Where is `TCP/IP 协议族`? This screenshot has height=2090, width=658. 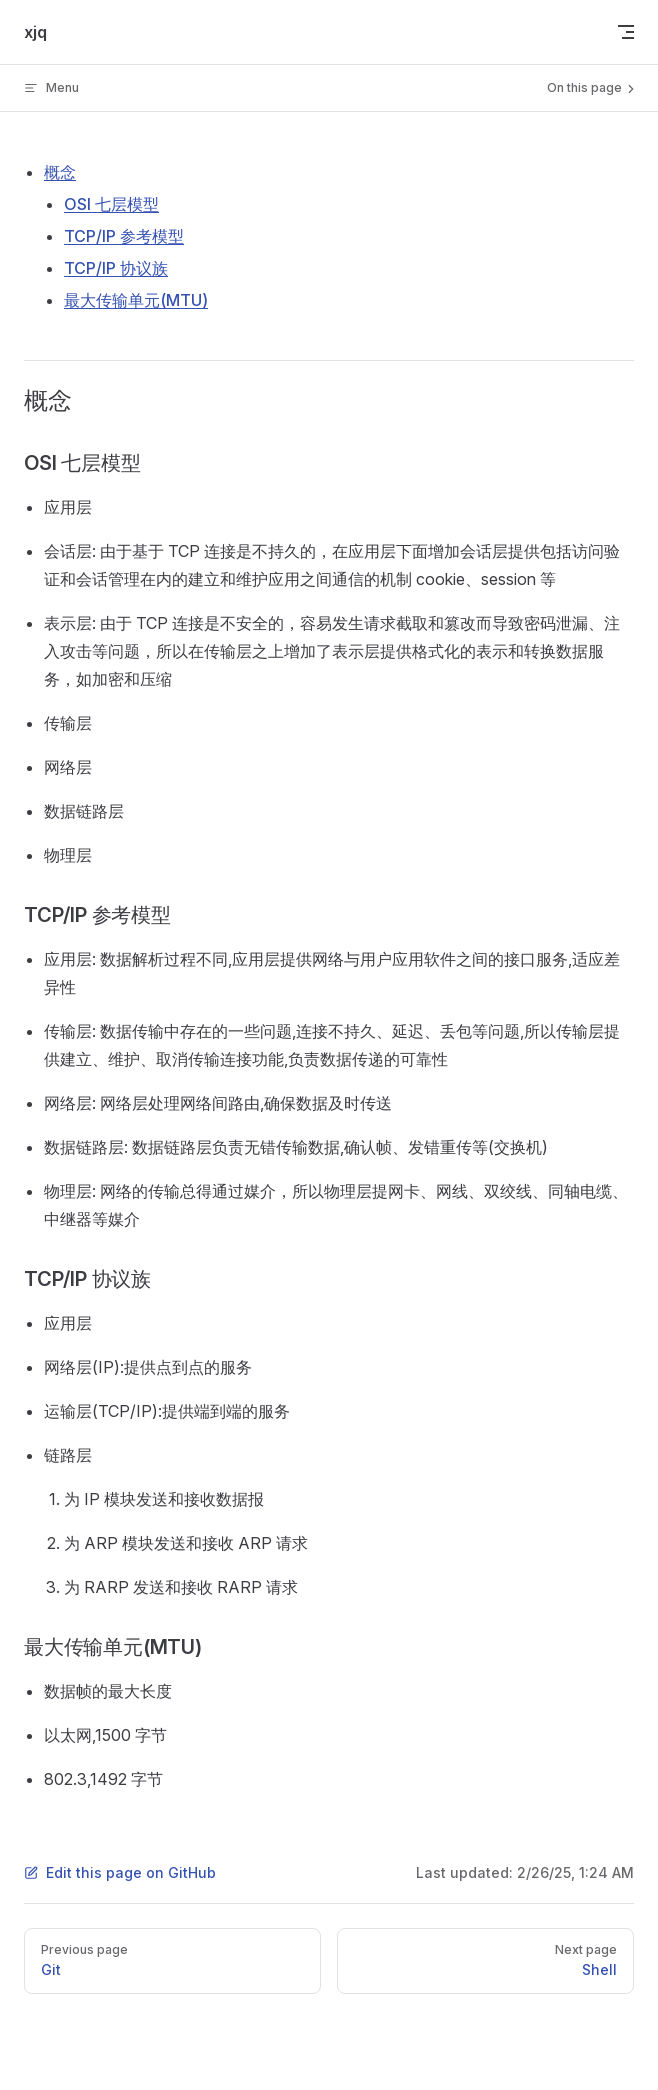
TCP/IP 协议族 is located at coordinates (116, 268).